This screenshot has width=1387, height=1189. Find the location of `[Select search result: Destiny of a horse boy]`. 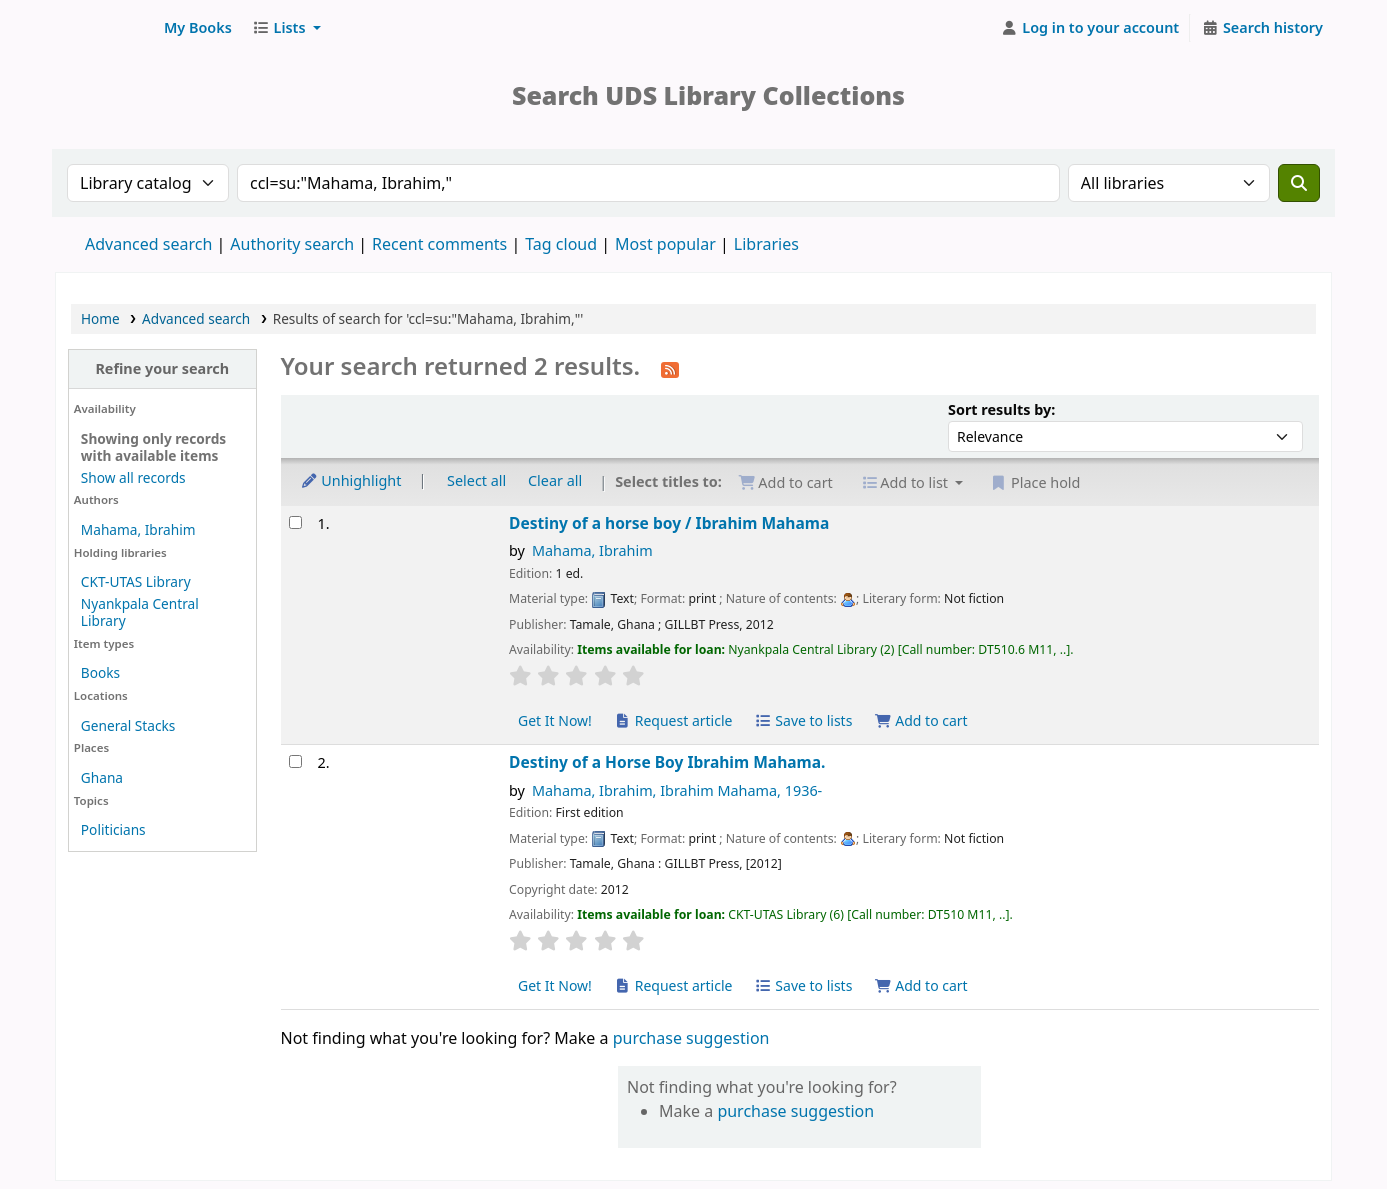

[Select search result: Destiny of a horse boy] is located at coordinates (295, 522).